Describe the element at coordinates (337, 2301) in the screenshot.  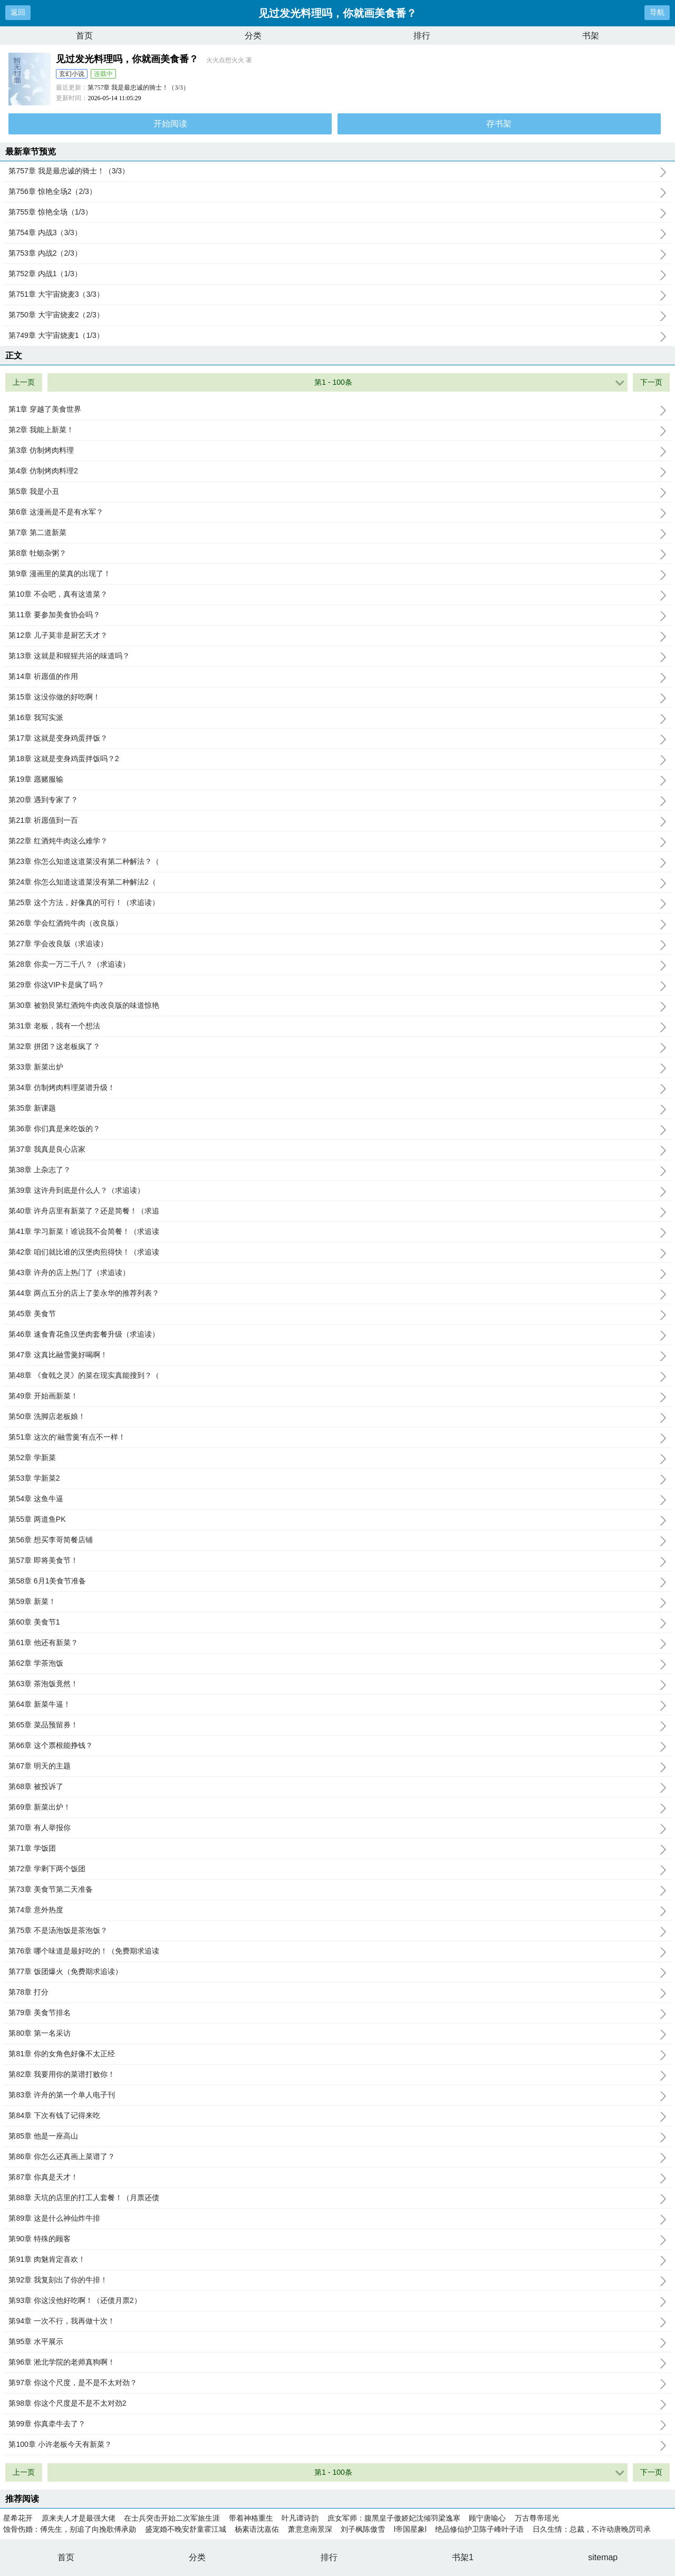
I see `第93章 你这没他好吃啊！（还债月票2）` at that location.